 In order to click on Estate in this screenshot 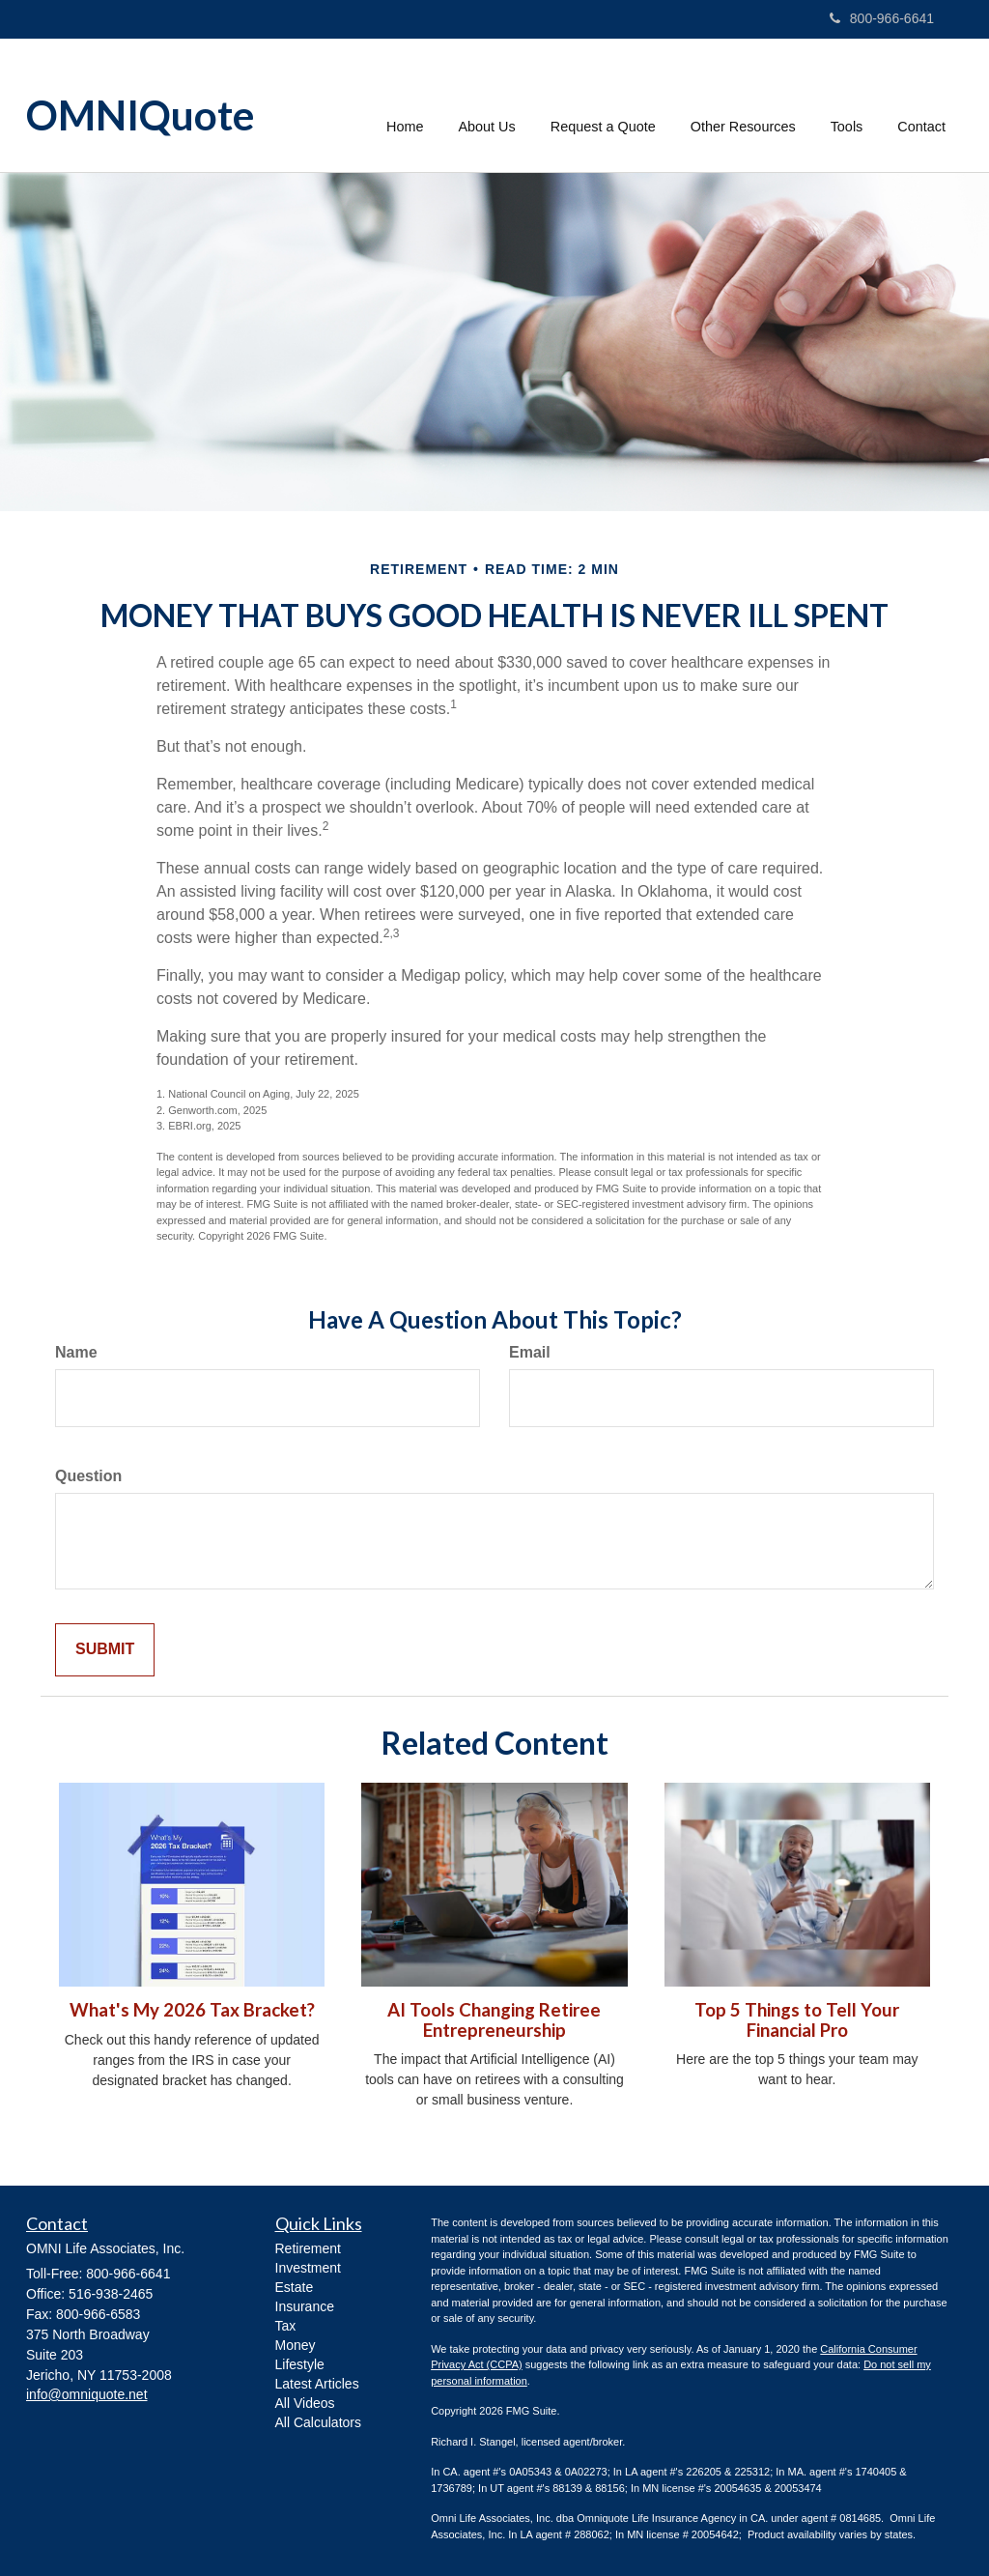, I will do `click(294, 2287)`.